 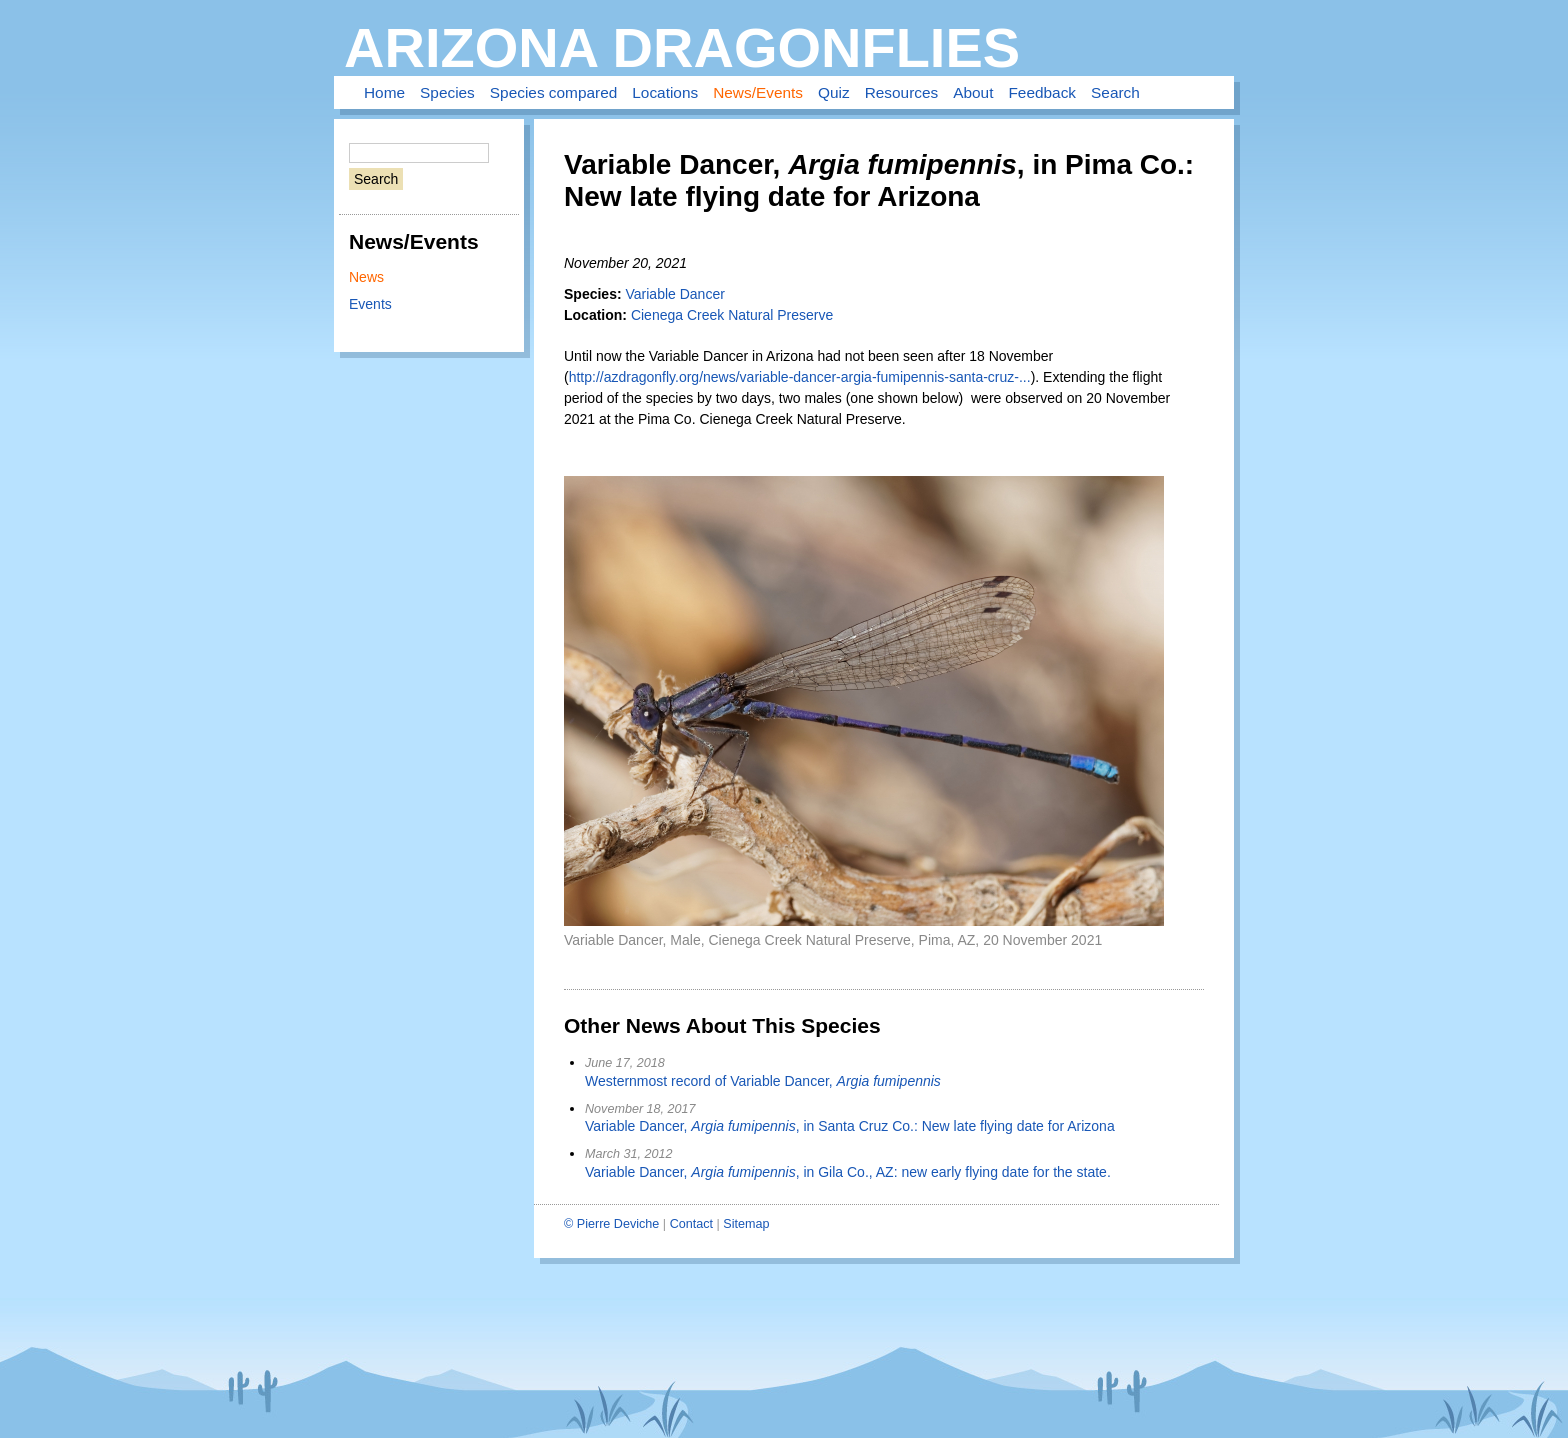 I want to click on Quiz, so click(x=834, y=92).